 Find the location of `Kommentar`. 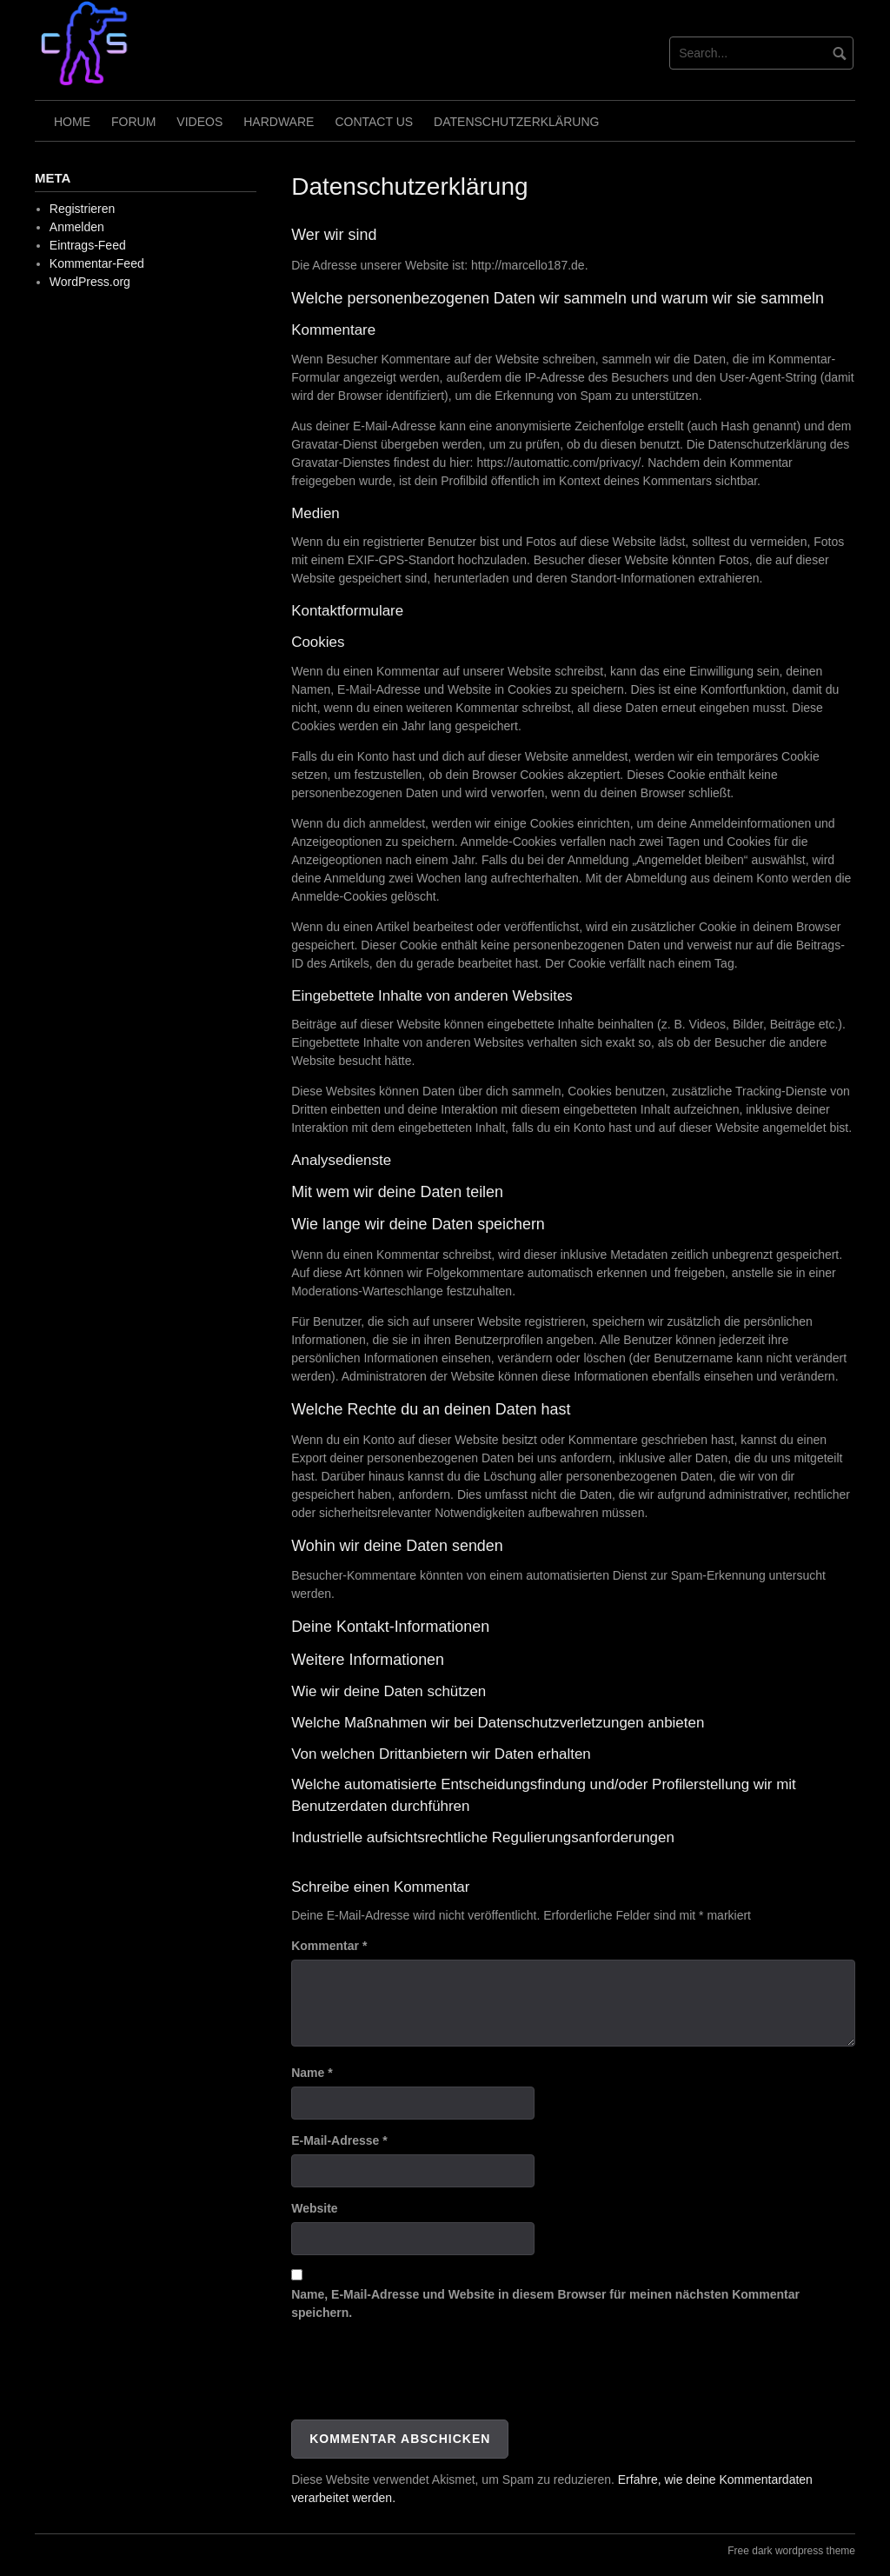

Kommentar is located at coordinates (329, 1946).